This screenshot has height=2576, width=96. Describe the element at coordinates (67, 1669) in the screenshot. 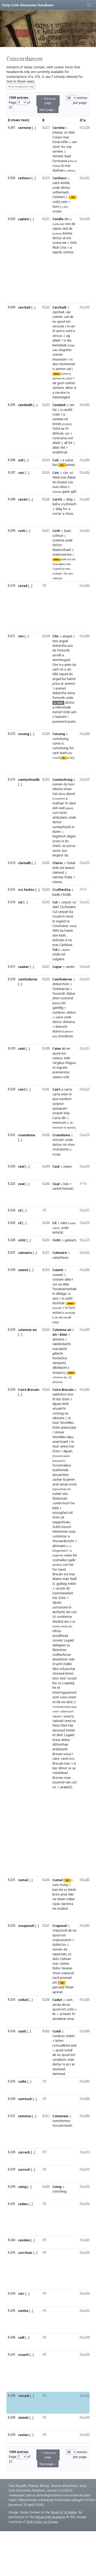

I see `coḟuarutar` at that location.